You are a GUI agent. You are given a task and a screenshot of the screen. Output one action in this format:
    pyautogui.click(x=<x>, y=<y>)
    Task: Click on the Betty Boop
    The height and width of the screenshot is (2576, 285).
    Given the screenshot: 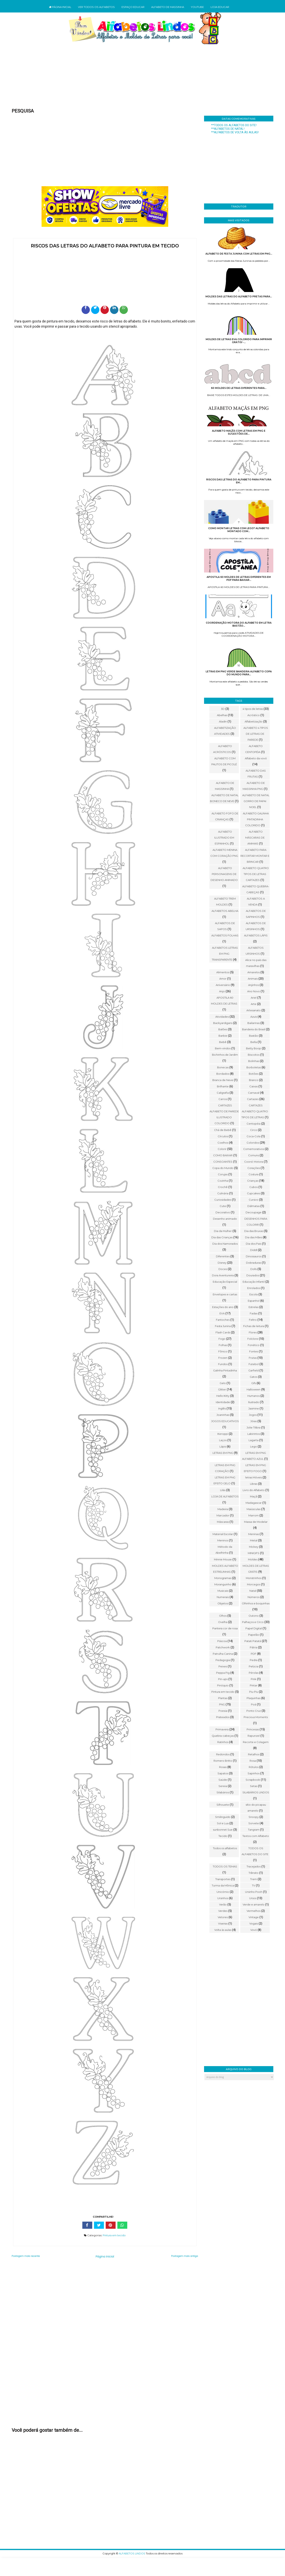 What is the action you would take?
    pyautogui.click(x=253, y=1048)
    